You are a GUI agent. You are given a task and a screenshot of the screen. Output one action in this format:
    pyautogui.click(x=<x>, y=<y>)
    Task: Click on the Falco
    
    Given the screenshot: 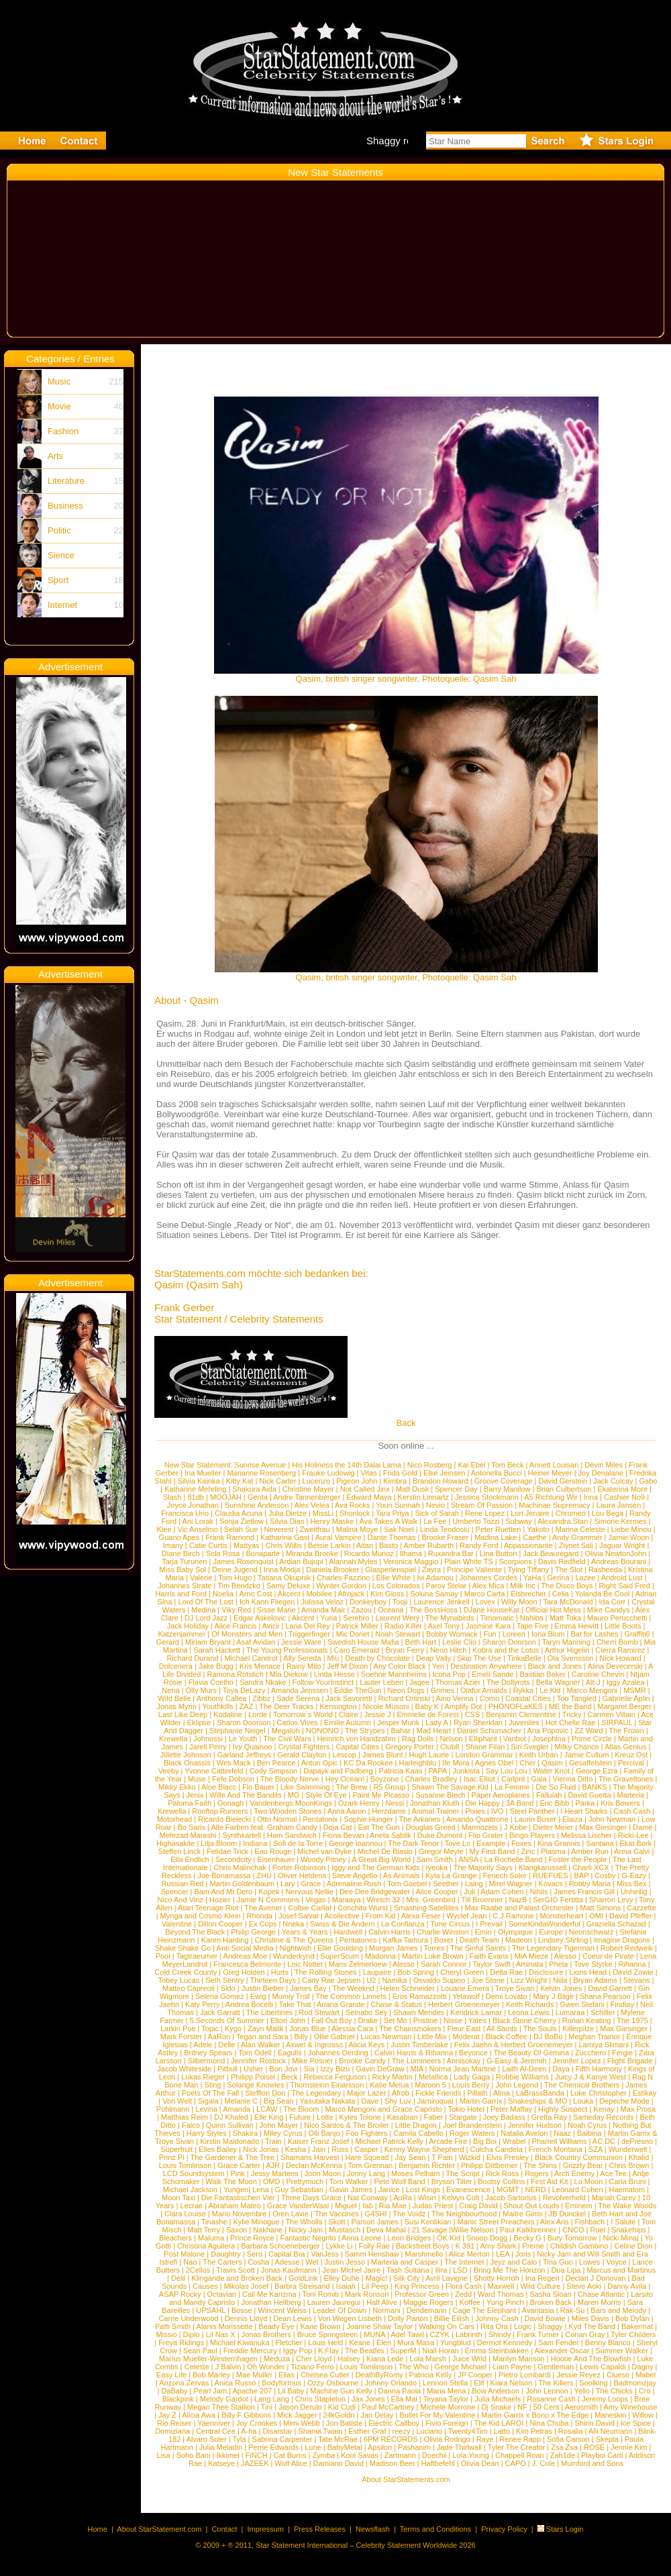 What is the action you would take?
    pyautogui.click(x=191, y=2125)
    